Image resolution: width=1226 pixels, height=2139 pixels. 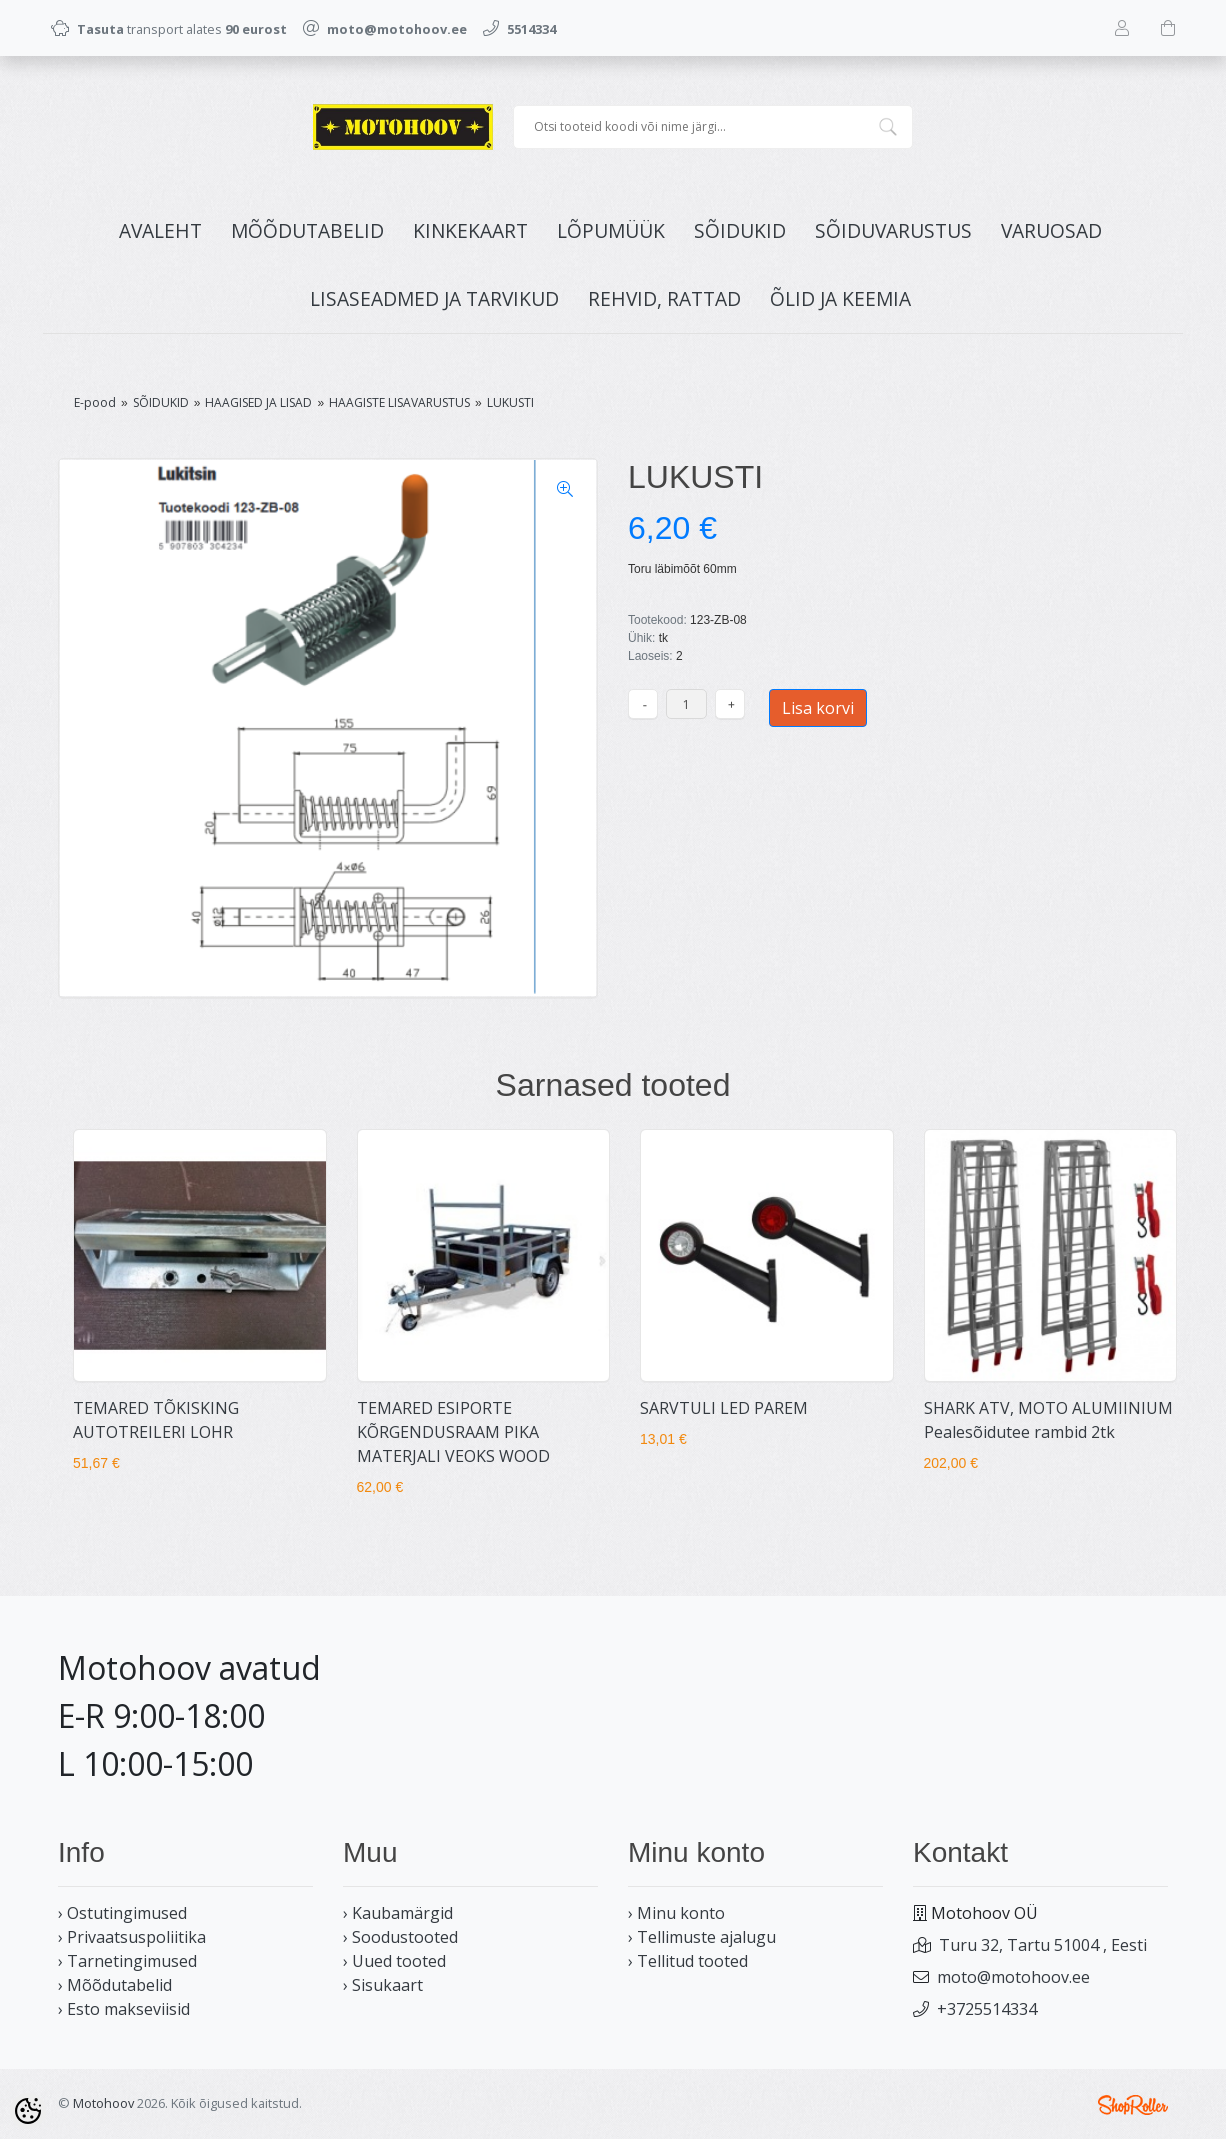 I want to click on › Esto makseviisid, so click(x=124, y=2009).